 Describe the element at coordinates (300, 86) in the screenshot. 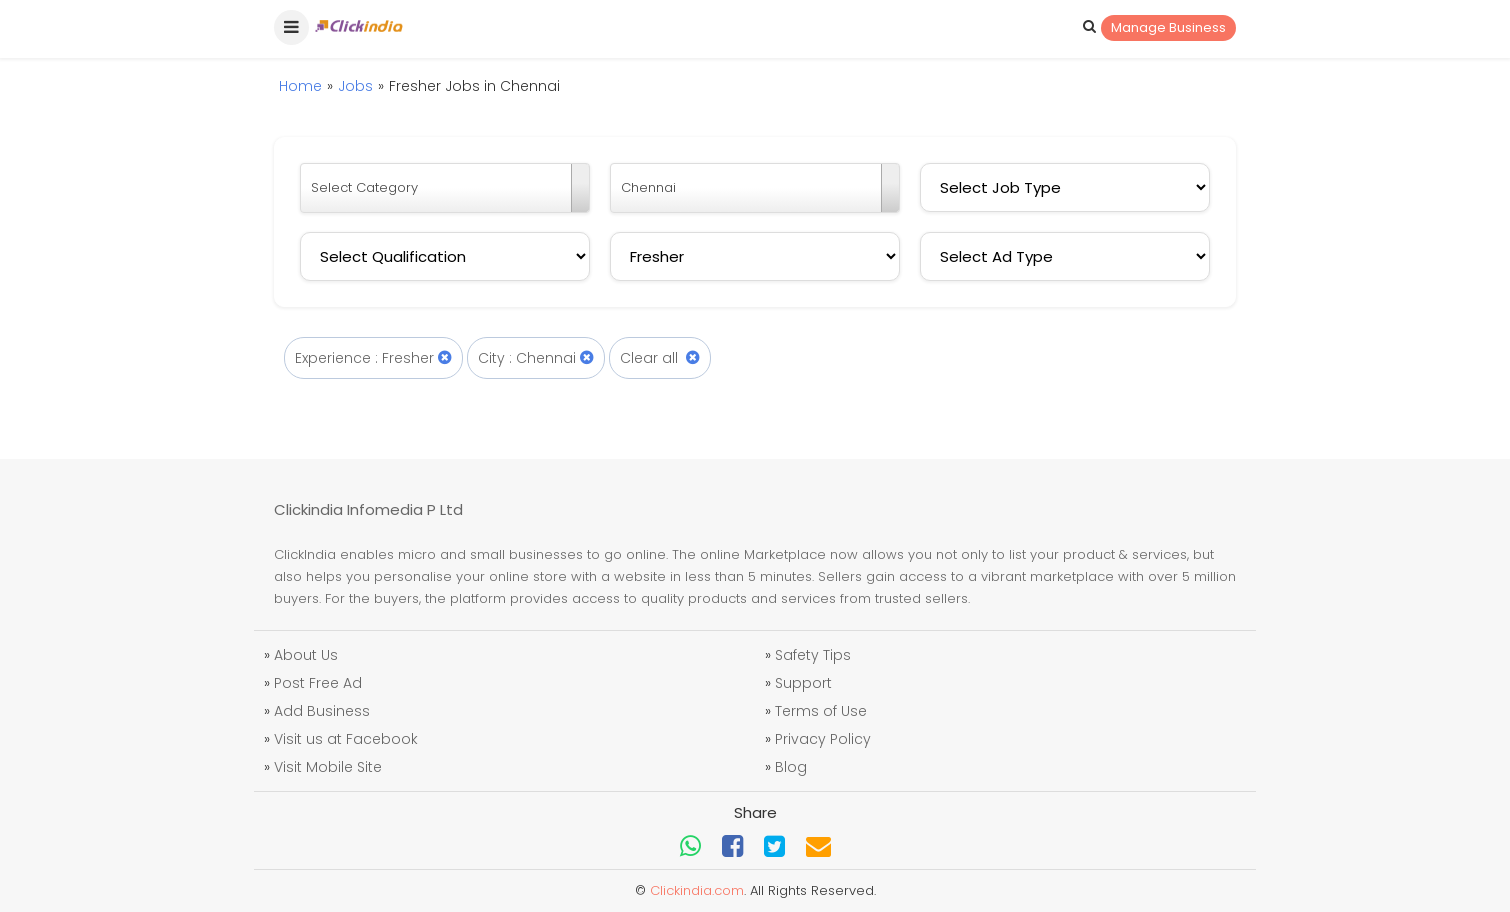

I see `Home` at that location.